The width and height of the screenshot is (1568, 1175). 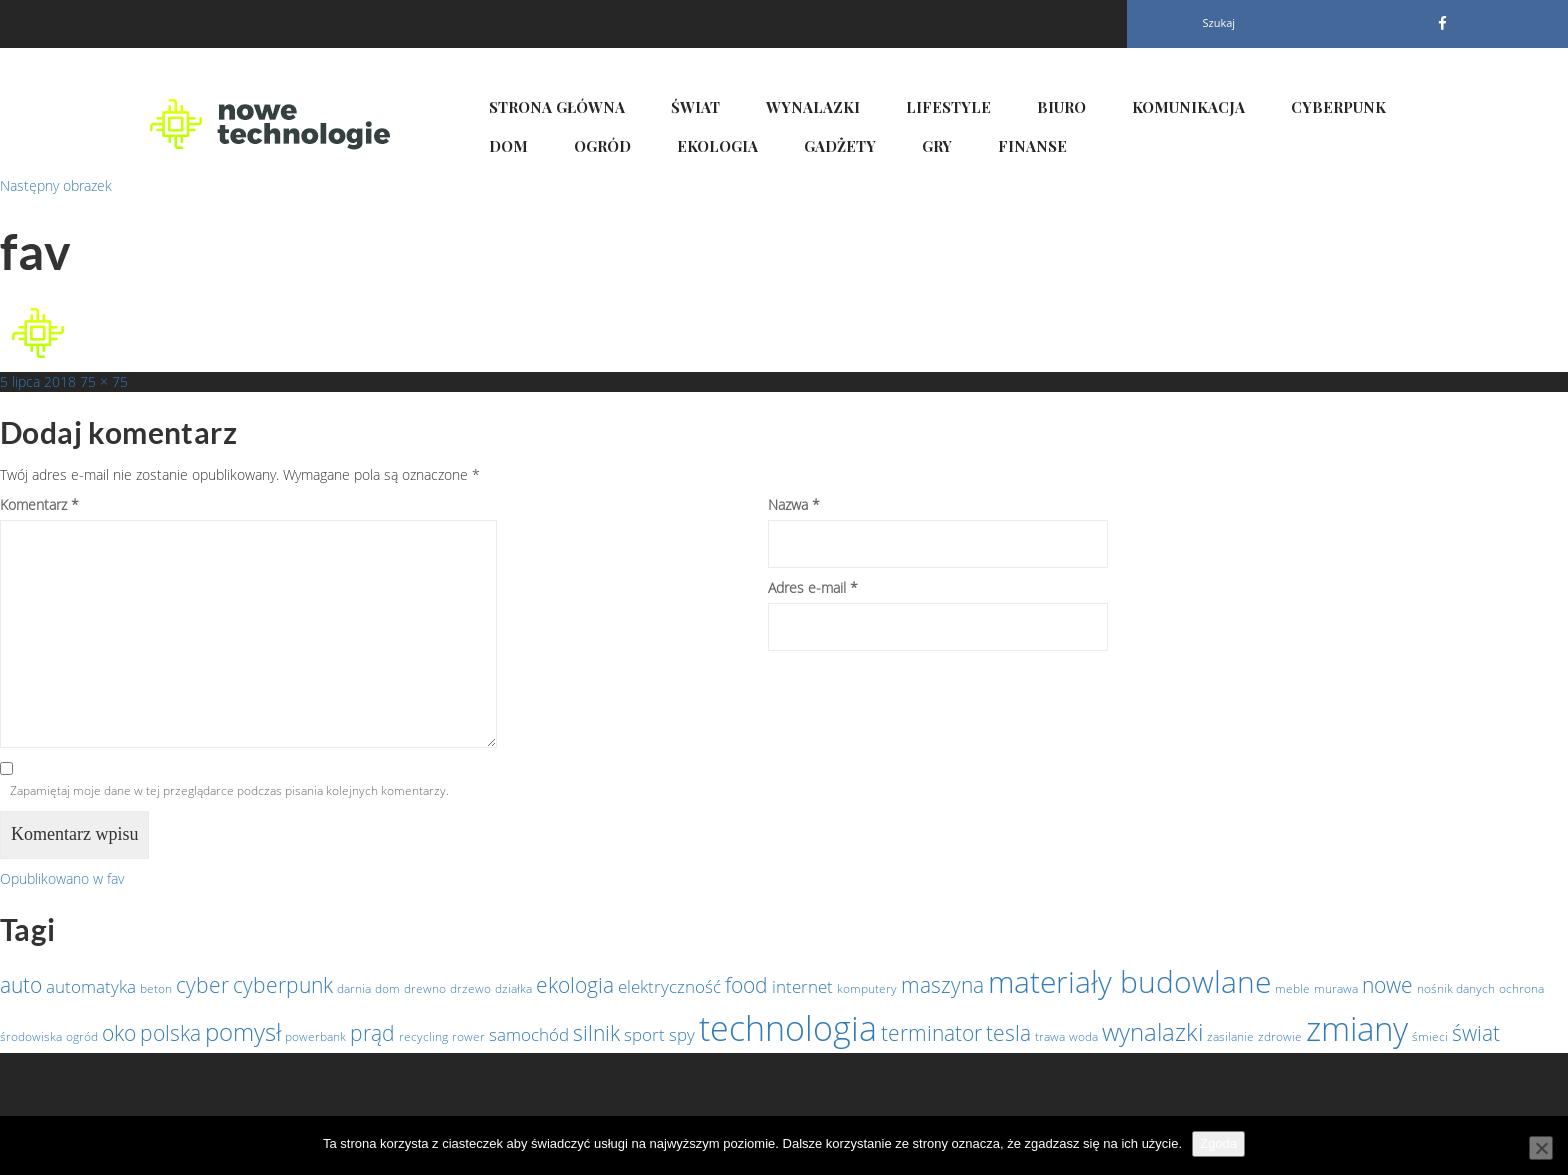 What do you see at coordinates (470, 988) in the screenshot?
I see `drzewo [drzewo (1 element)]` at bounding box center [470, 988].